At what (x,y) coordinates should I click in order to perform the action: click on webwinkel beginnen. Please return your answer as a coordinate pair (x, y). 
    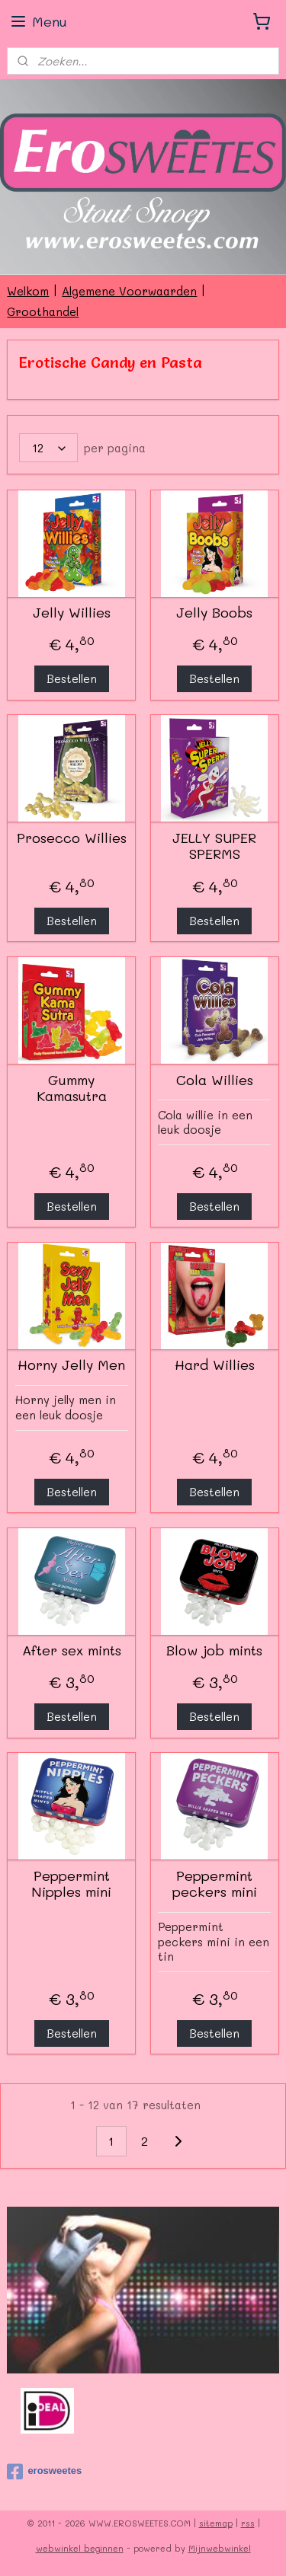
    Looking at the image, I should click on (80, 2548).